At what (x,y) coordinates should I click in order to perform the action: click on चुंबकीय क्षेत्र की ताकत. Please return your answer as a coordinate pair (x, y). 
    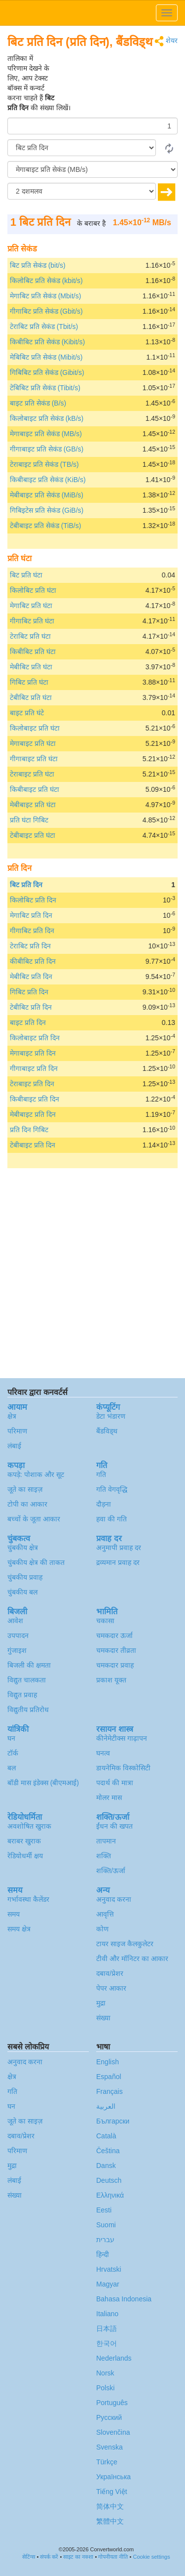
    Looking at the image, I should click on (36, 1562).